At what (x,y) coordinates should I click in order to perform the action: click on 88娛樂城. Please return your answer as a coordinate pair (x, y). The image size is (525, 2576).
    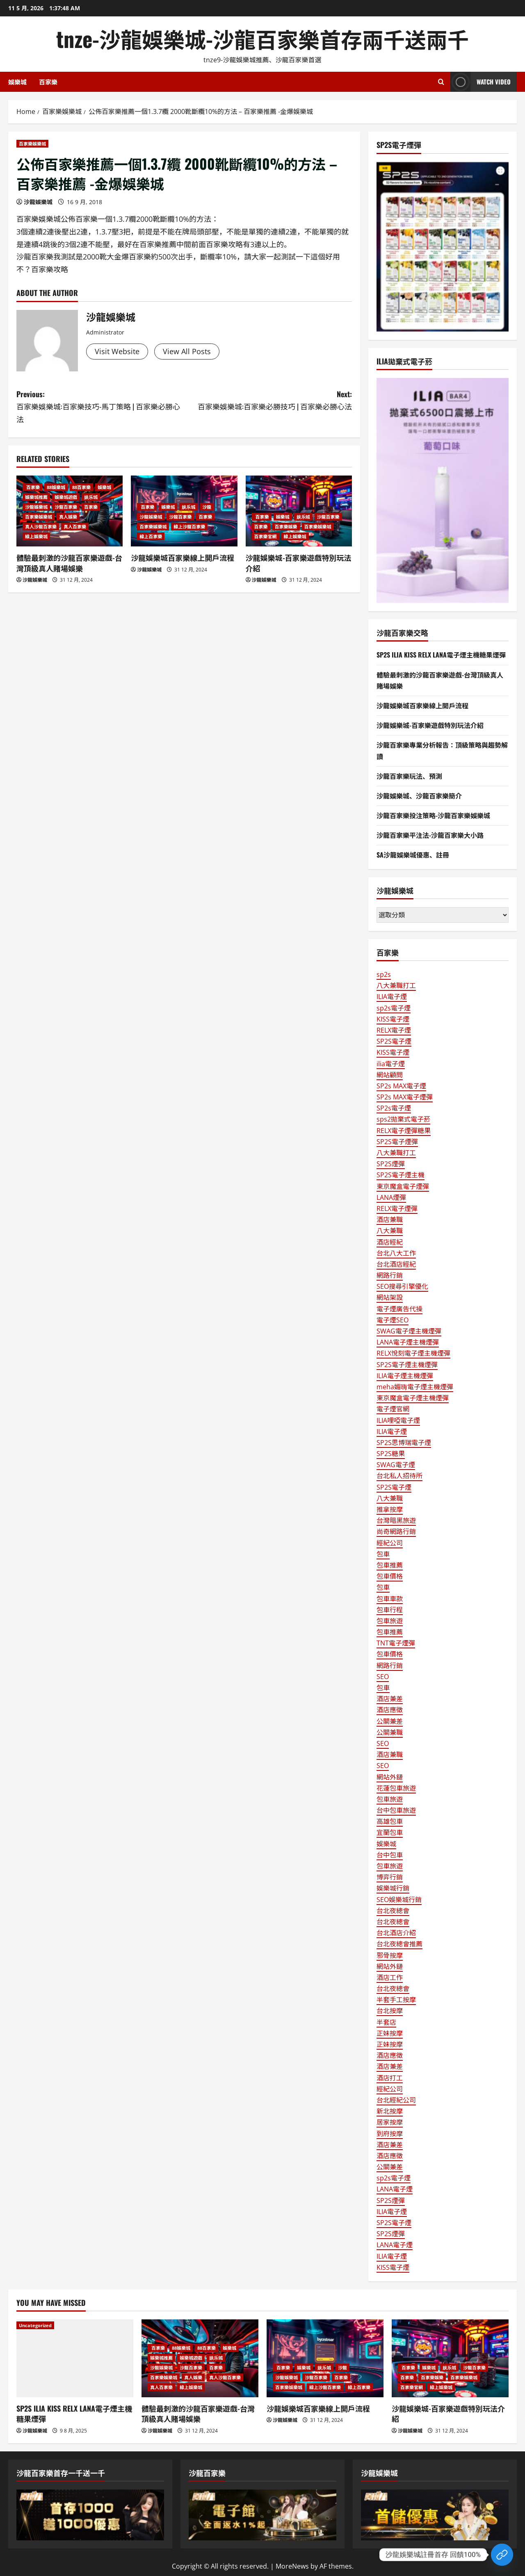
    Looking at the image, I should click on (56, 487).